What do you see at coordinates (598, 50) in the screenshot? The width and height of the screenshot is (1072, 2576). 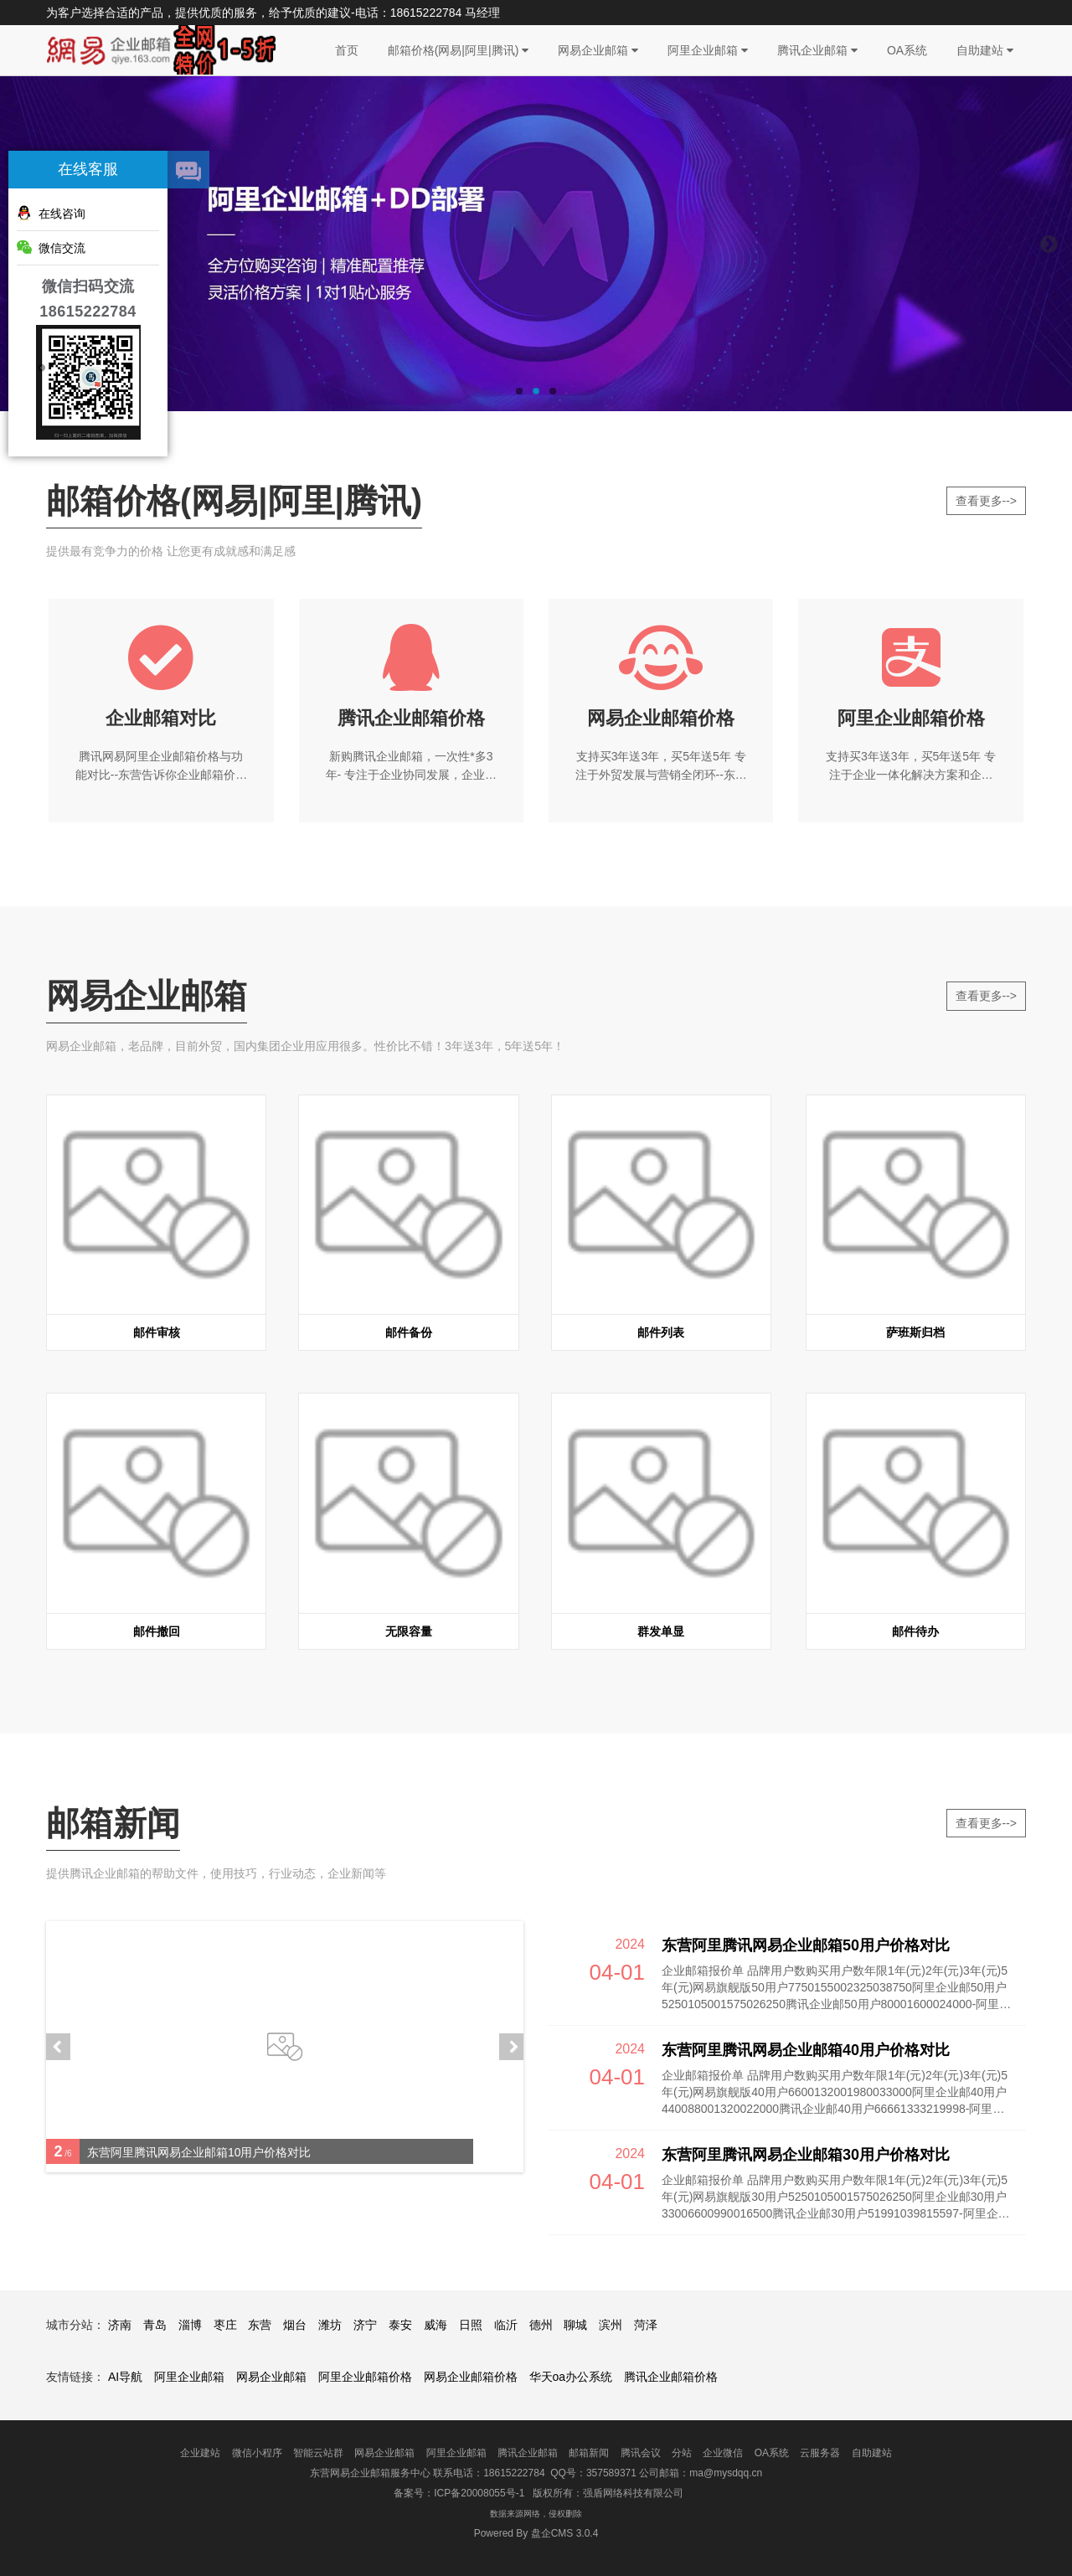 I see `网易企业邮箱` at bounding box center [598, 50].